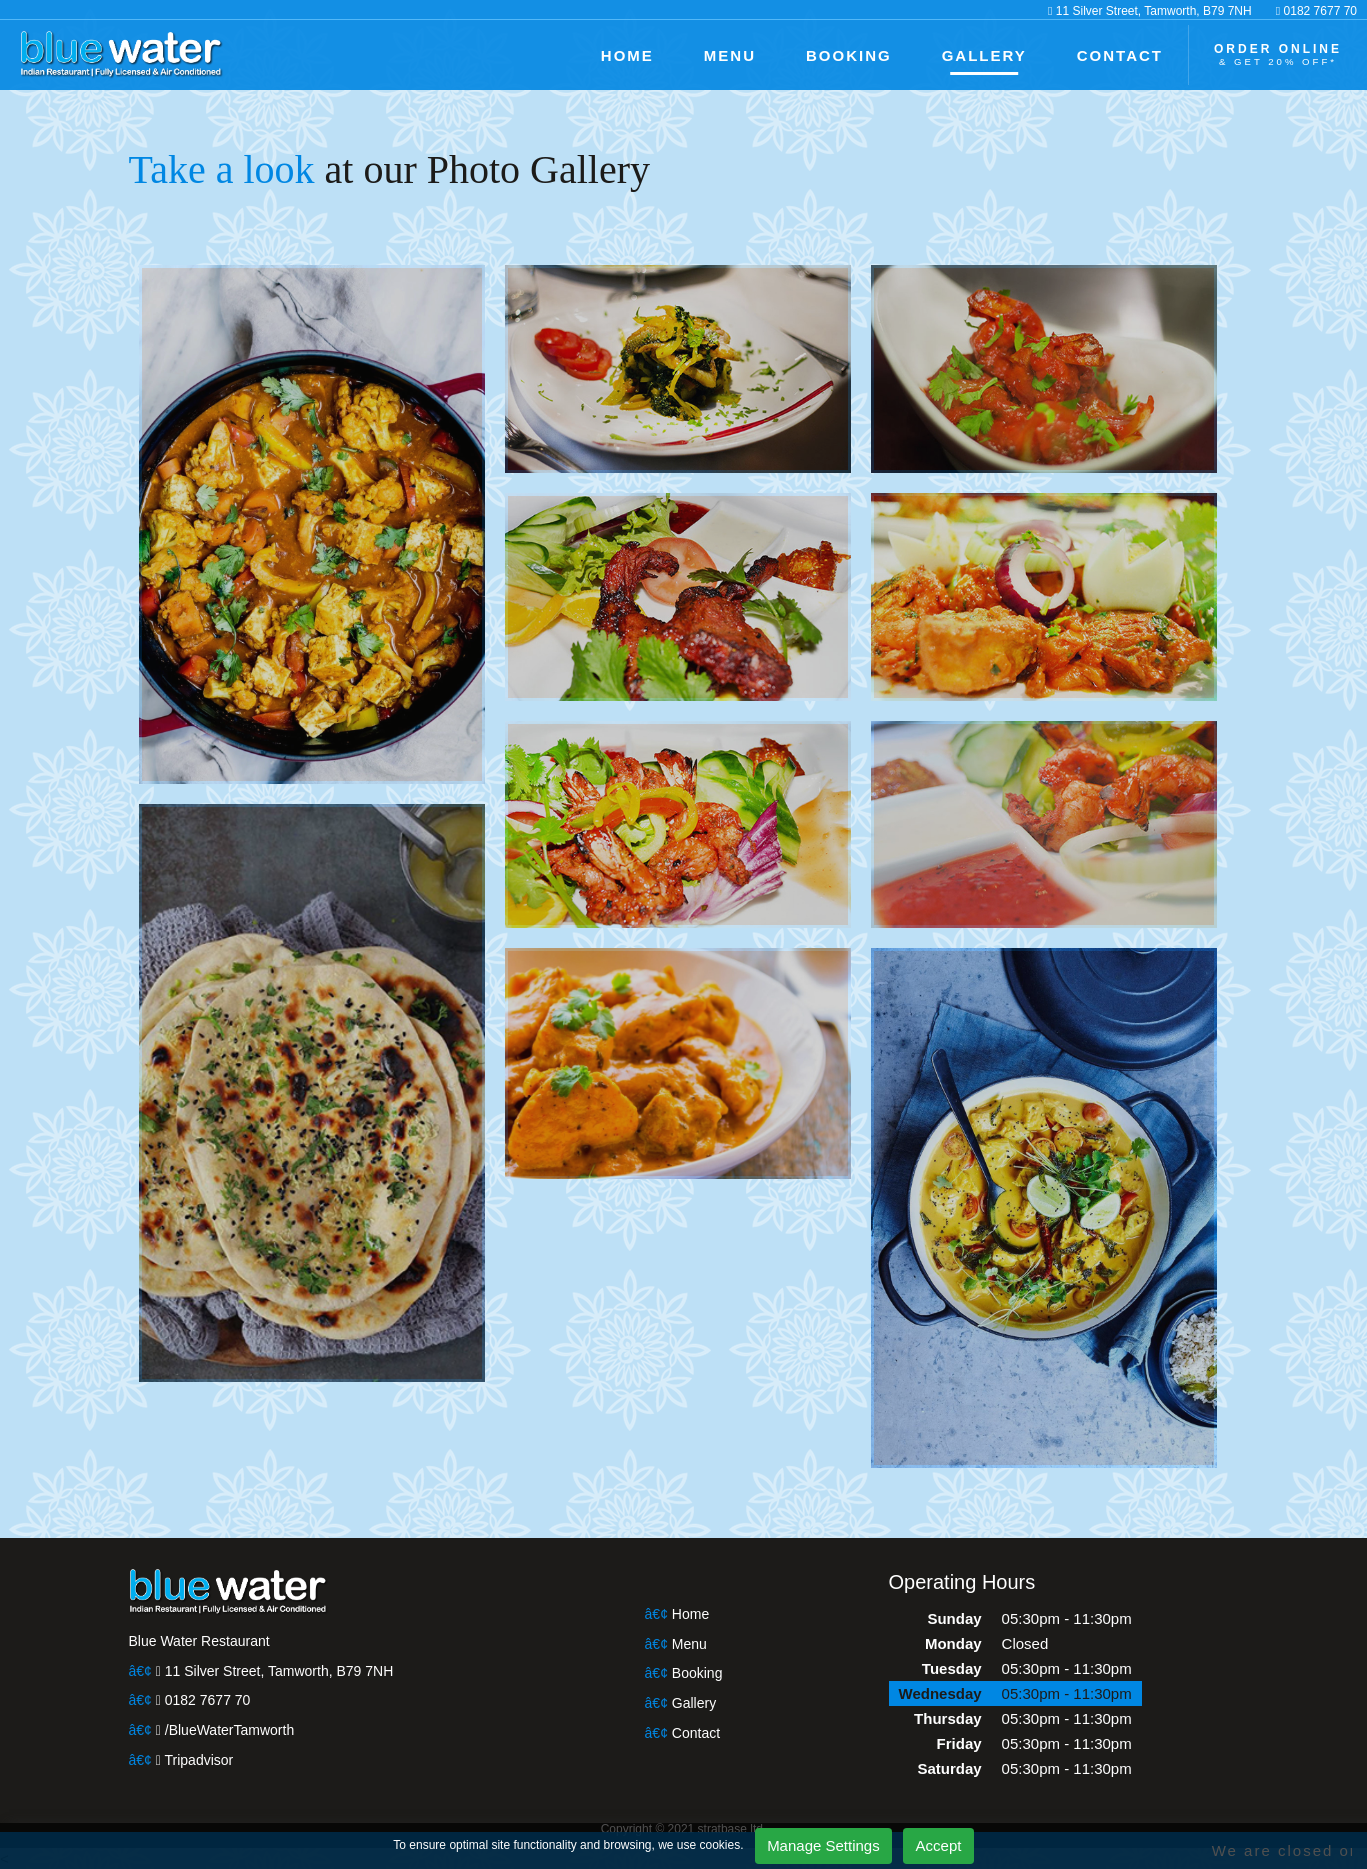 The height and width of the screenshot is (1869, 1367). What do you see at coordinates (223, 1730) in the screenshot?
I see `/BlueWaterTamworth` at bounding box center [223, 1730].